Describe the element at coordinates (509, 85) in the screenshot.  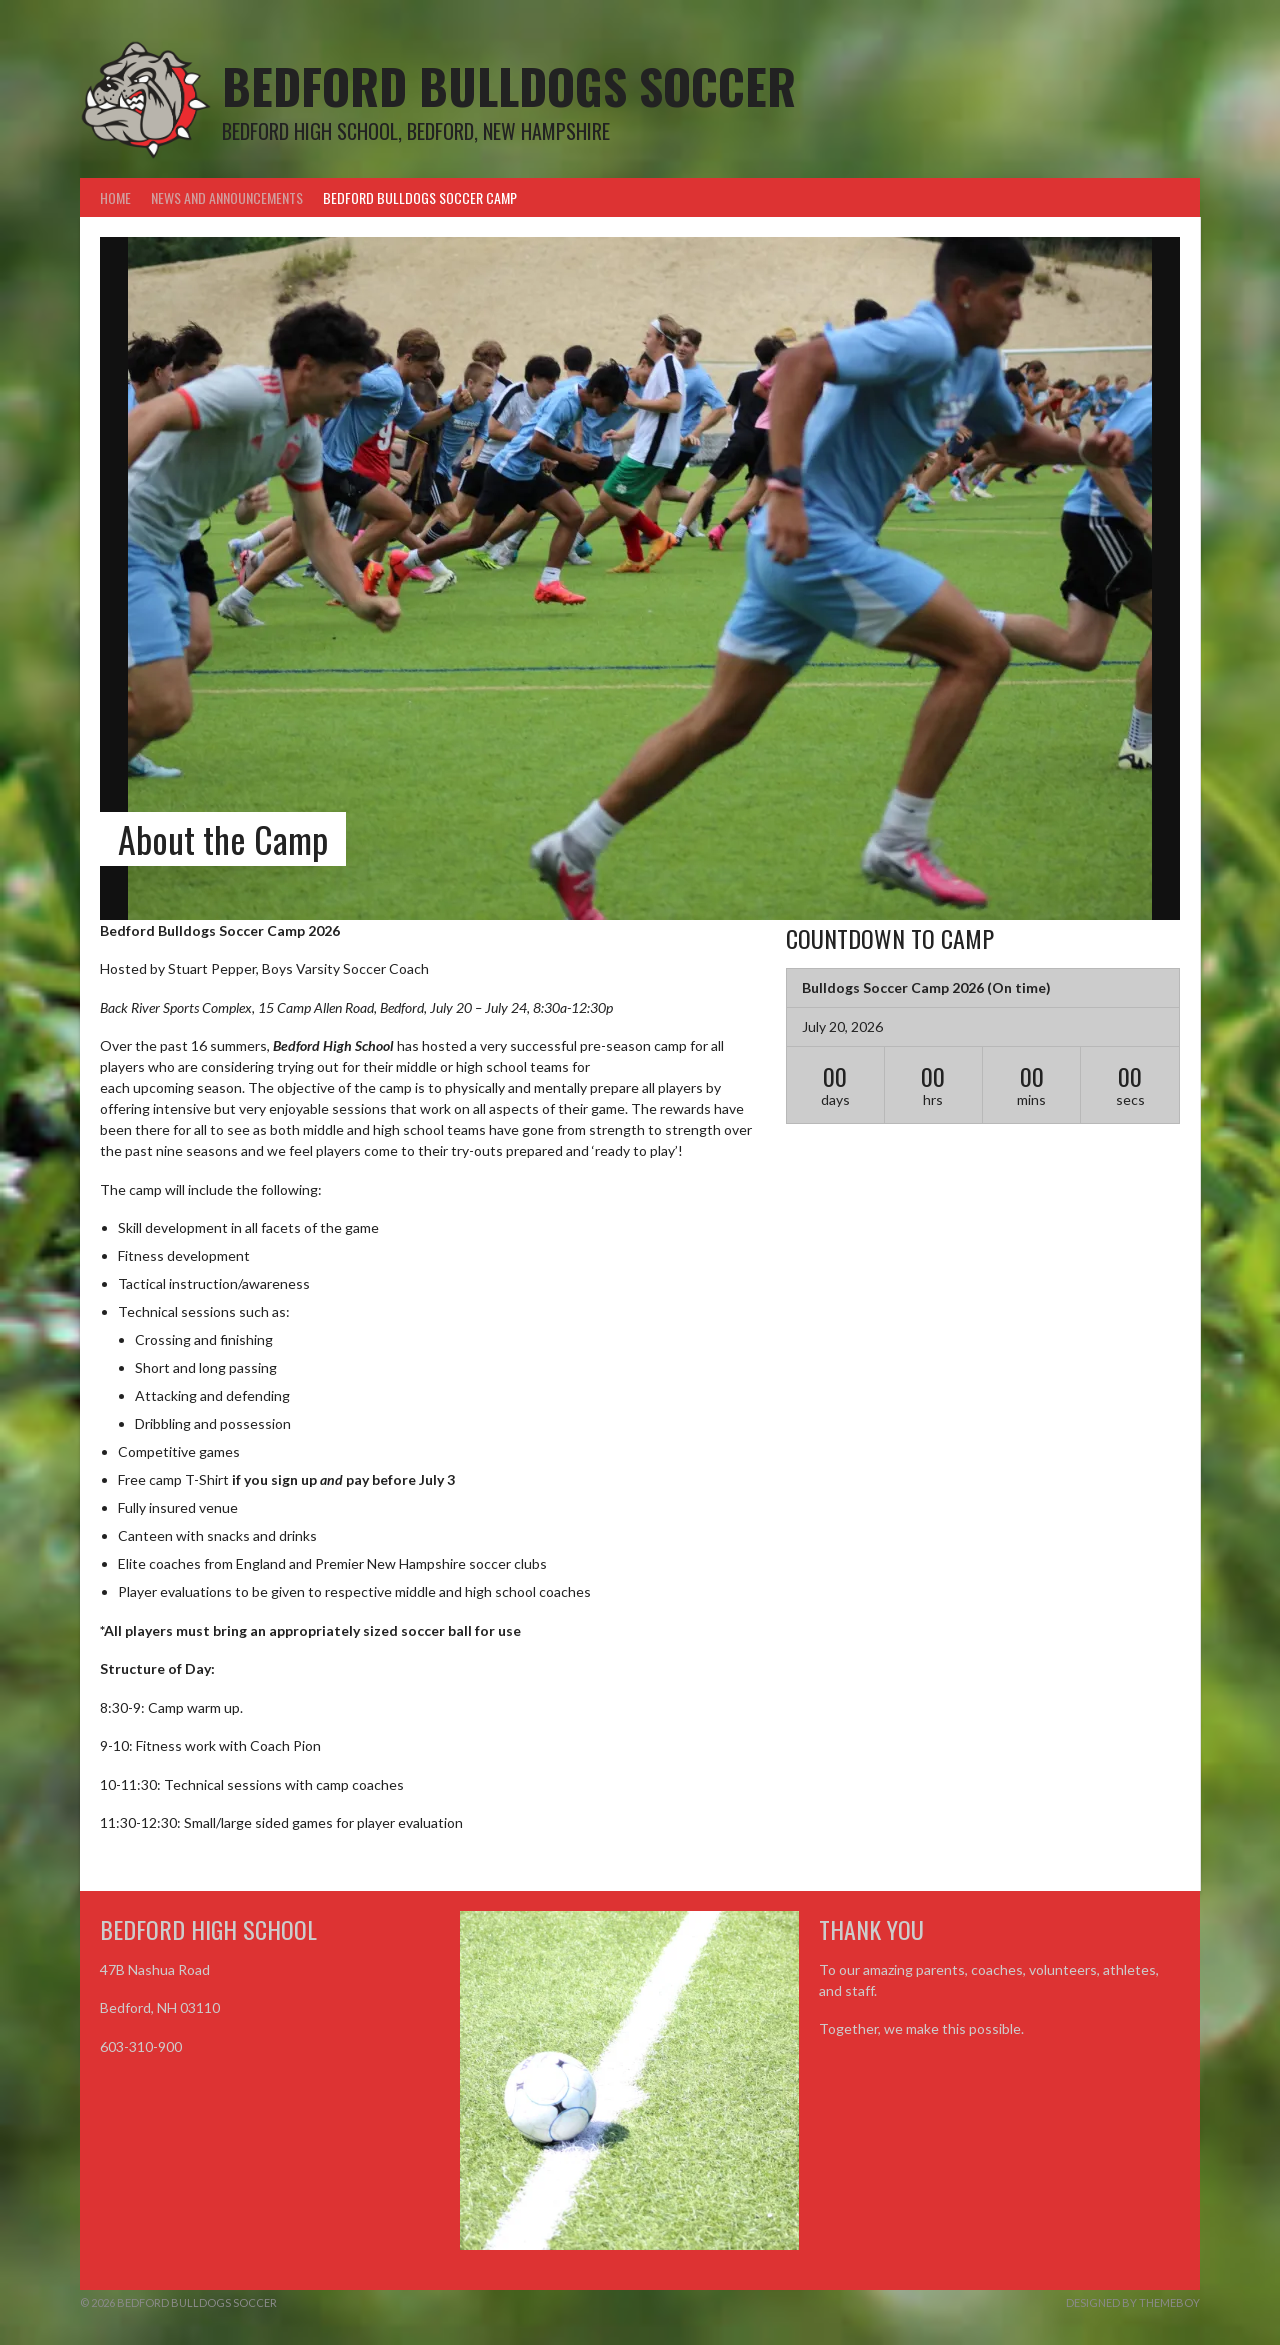
I see `Bedford Bulldogs Soccer` at that location.